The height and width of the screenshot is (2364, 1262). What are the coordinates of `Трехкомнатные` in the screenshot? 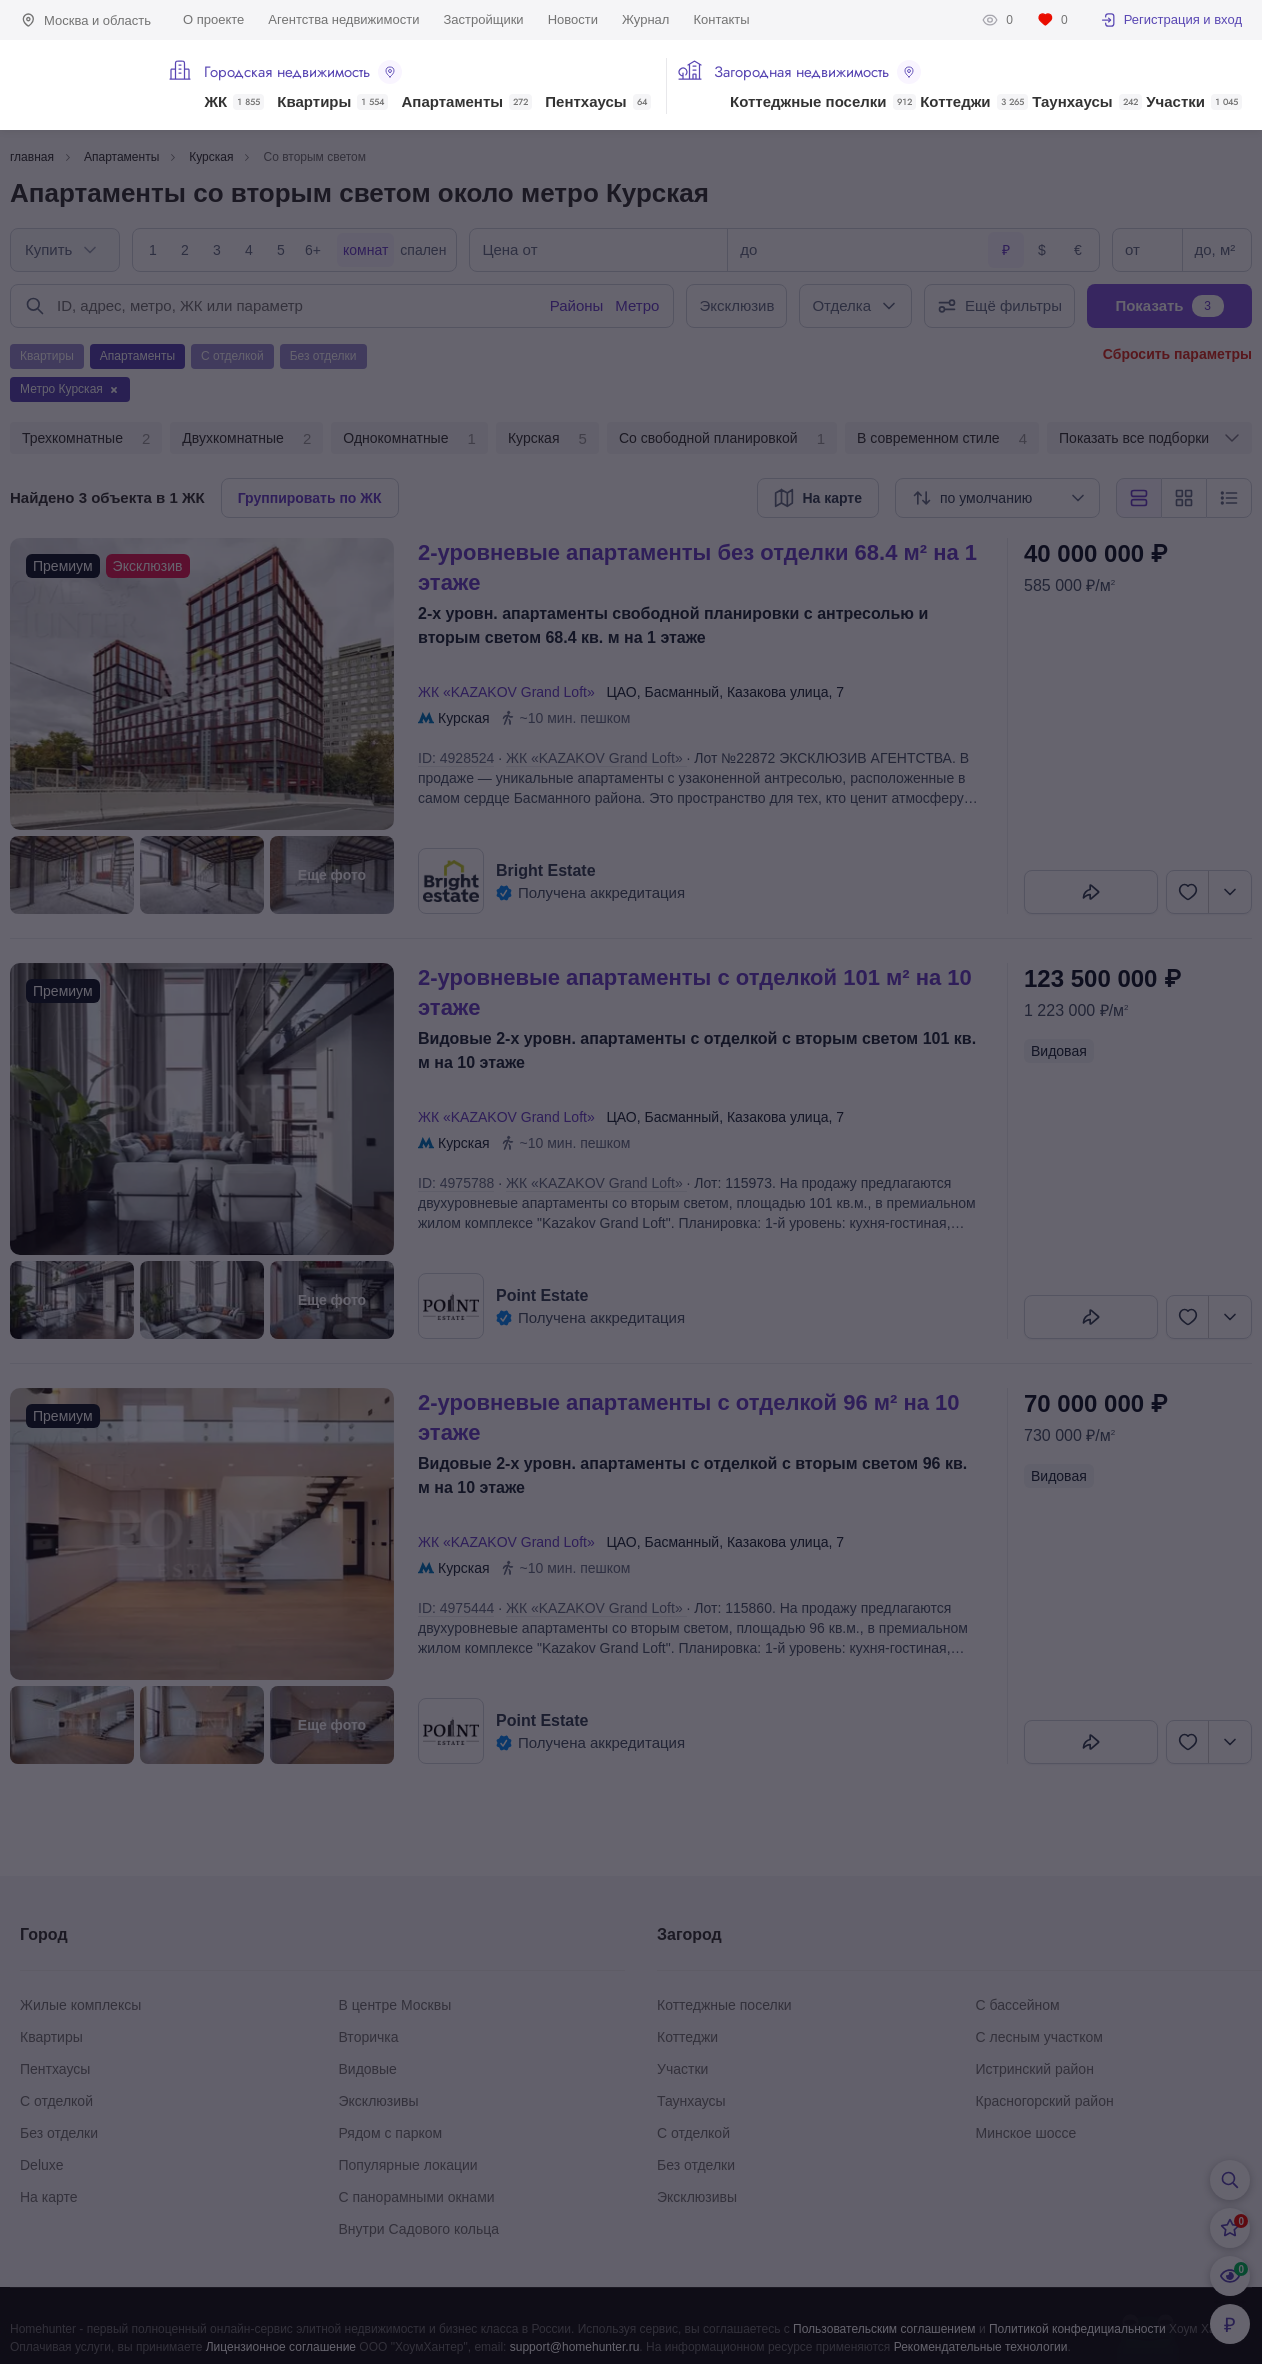 It's located at (86, 439).